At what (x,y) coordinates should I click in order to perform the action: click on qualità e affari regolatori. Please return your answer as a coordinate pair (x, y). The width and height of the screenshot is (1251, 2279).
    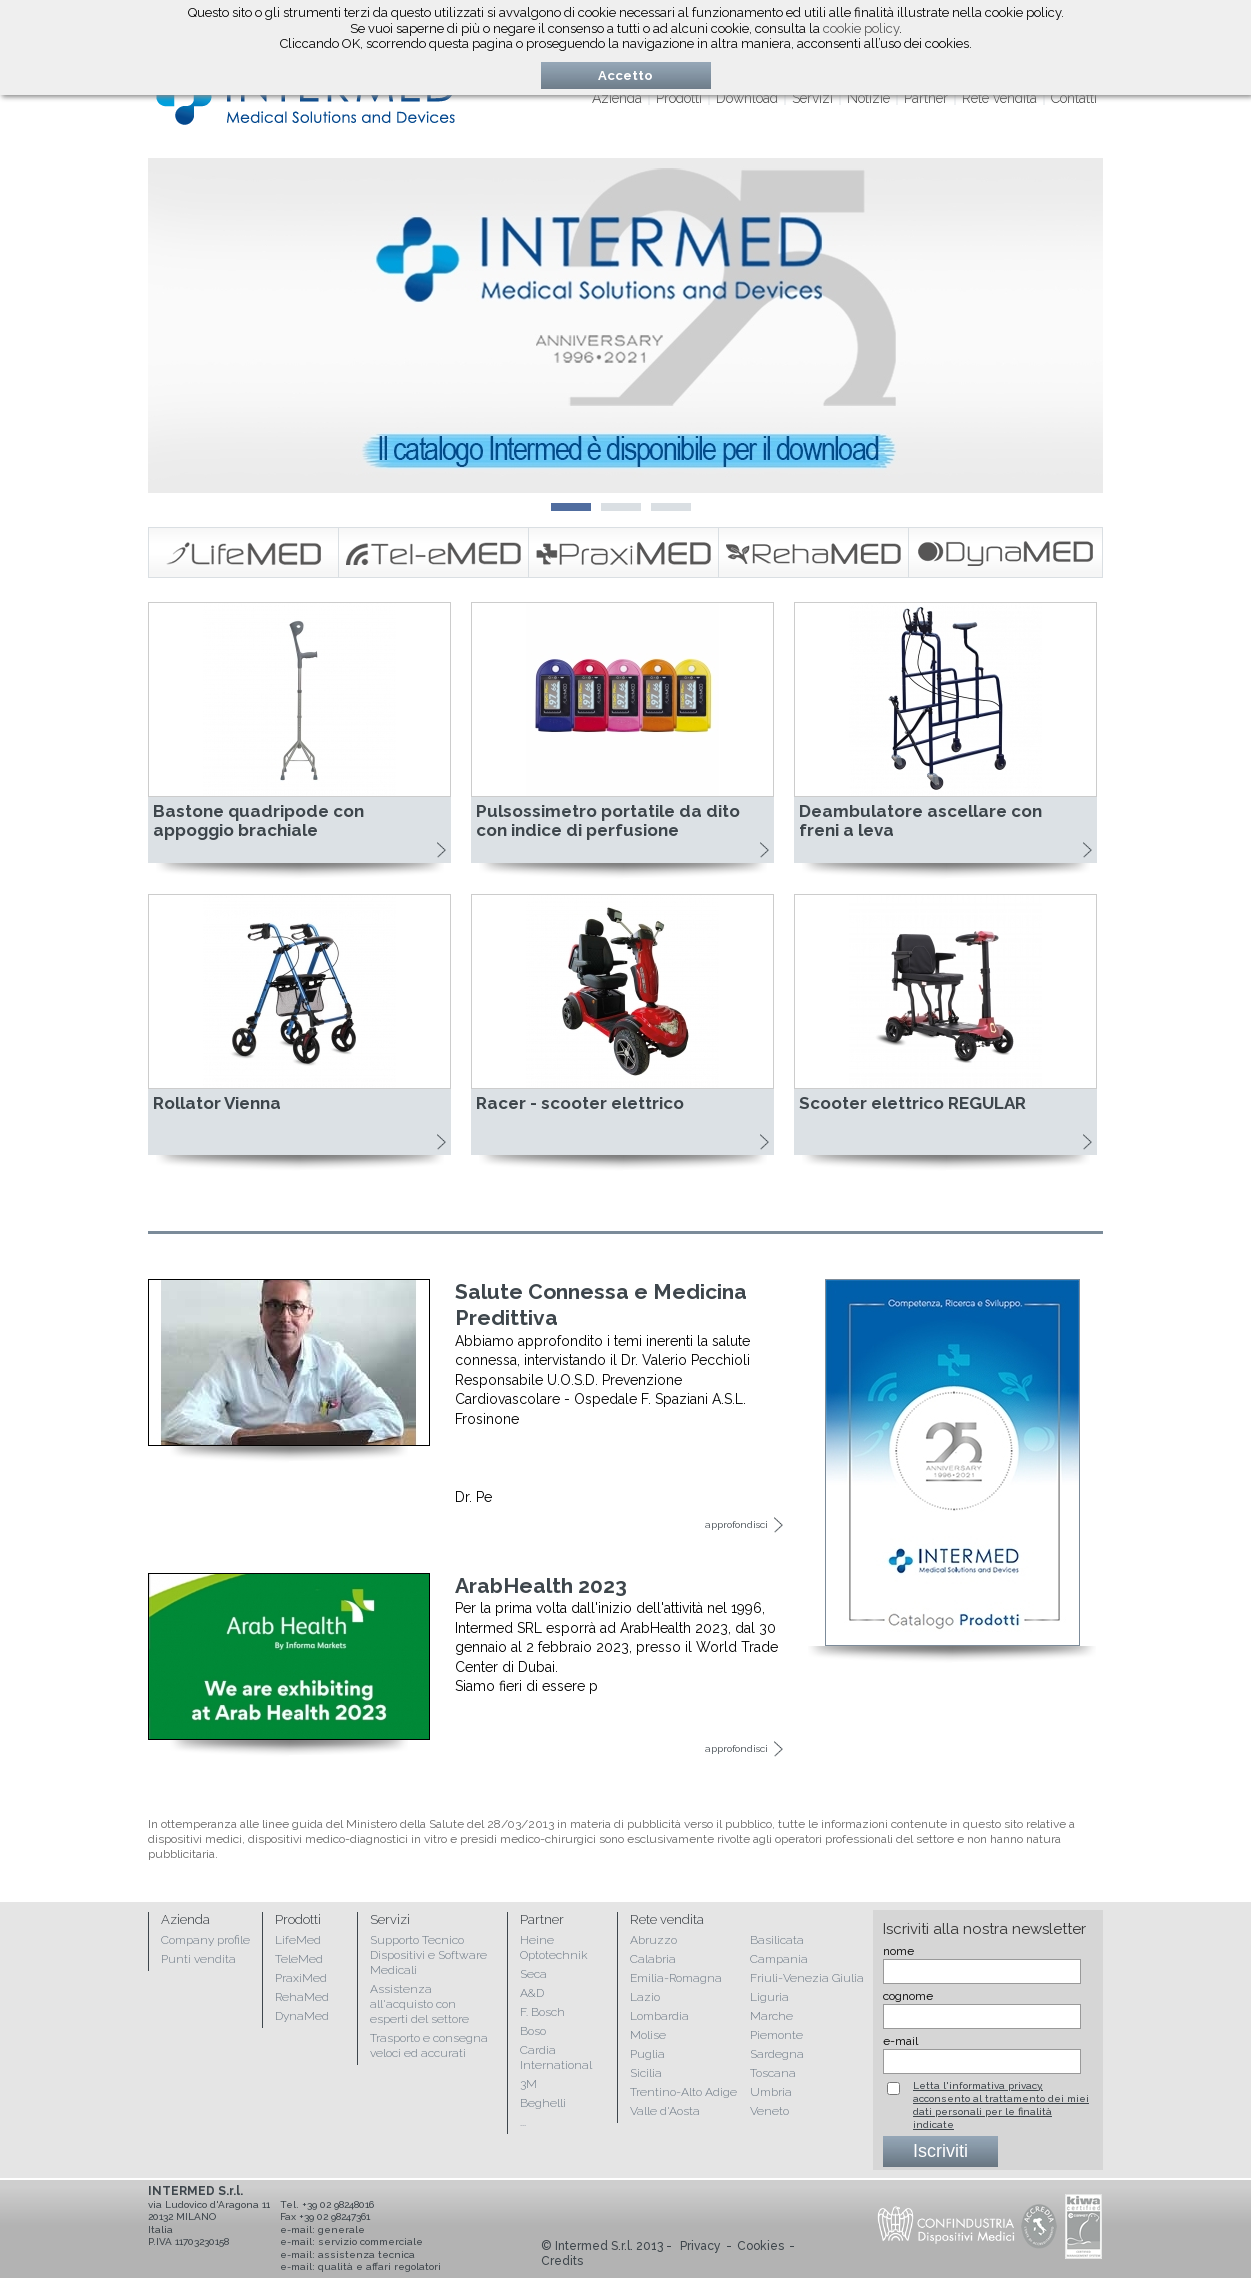
    Looking at the image, I should click on (379, 2266).